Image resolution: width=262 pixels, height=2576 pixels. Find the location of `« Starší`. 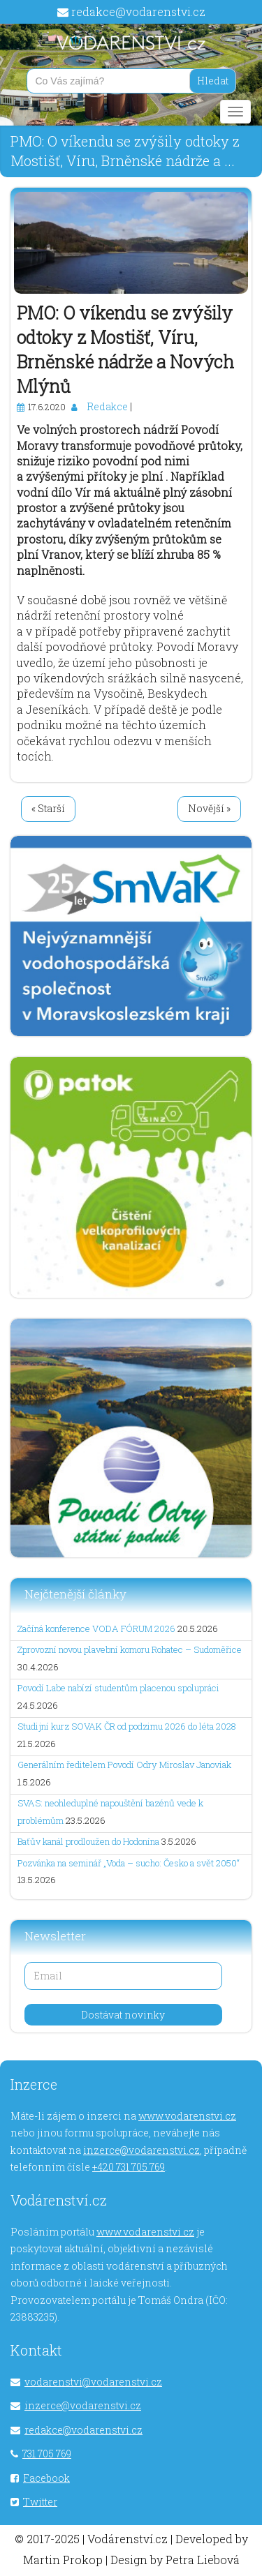

« Starší is located at coordinates (48, 808).